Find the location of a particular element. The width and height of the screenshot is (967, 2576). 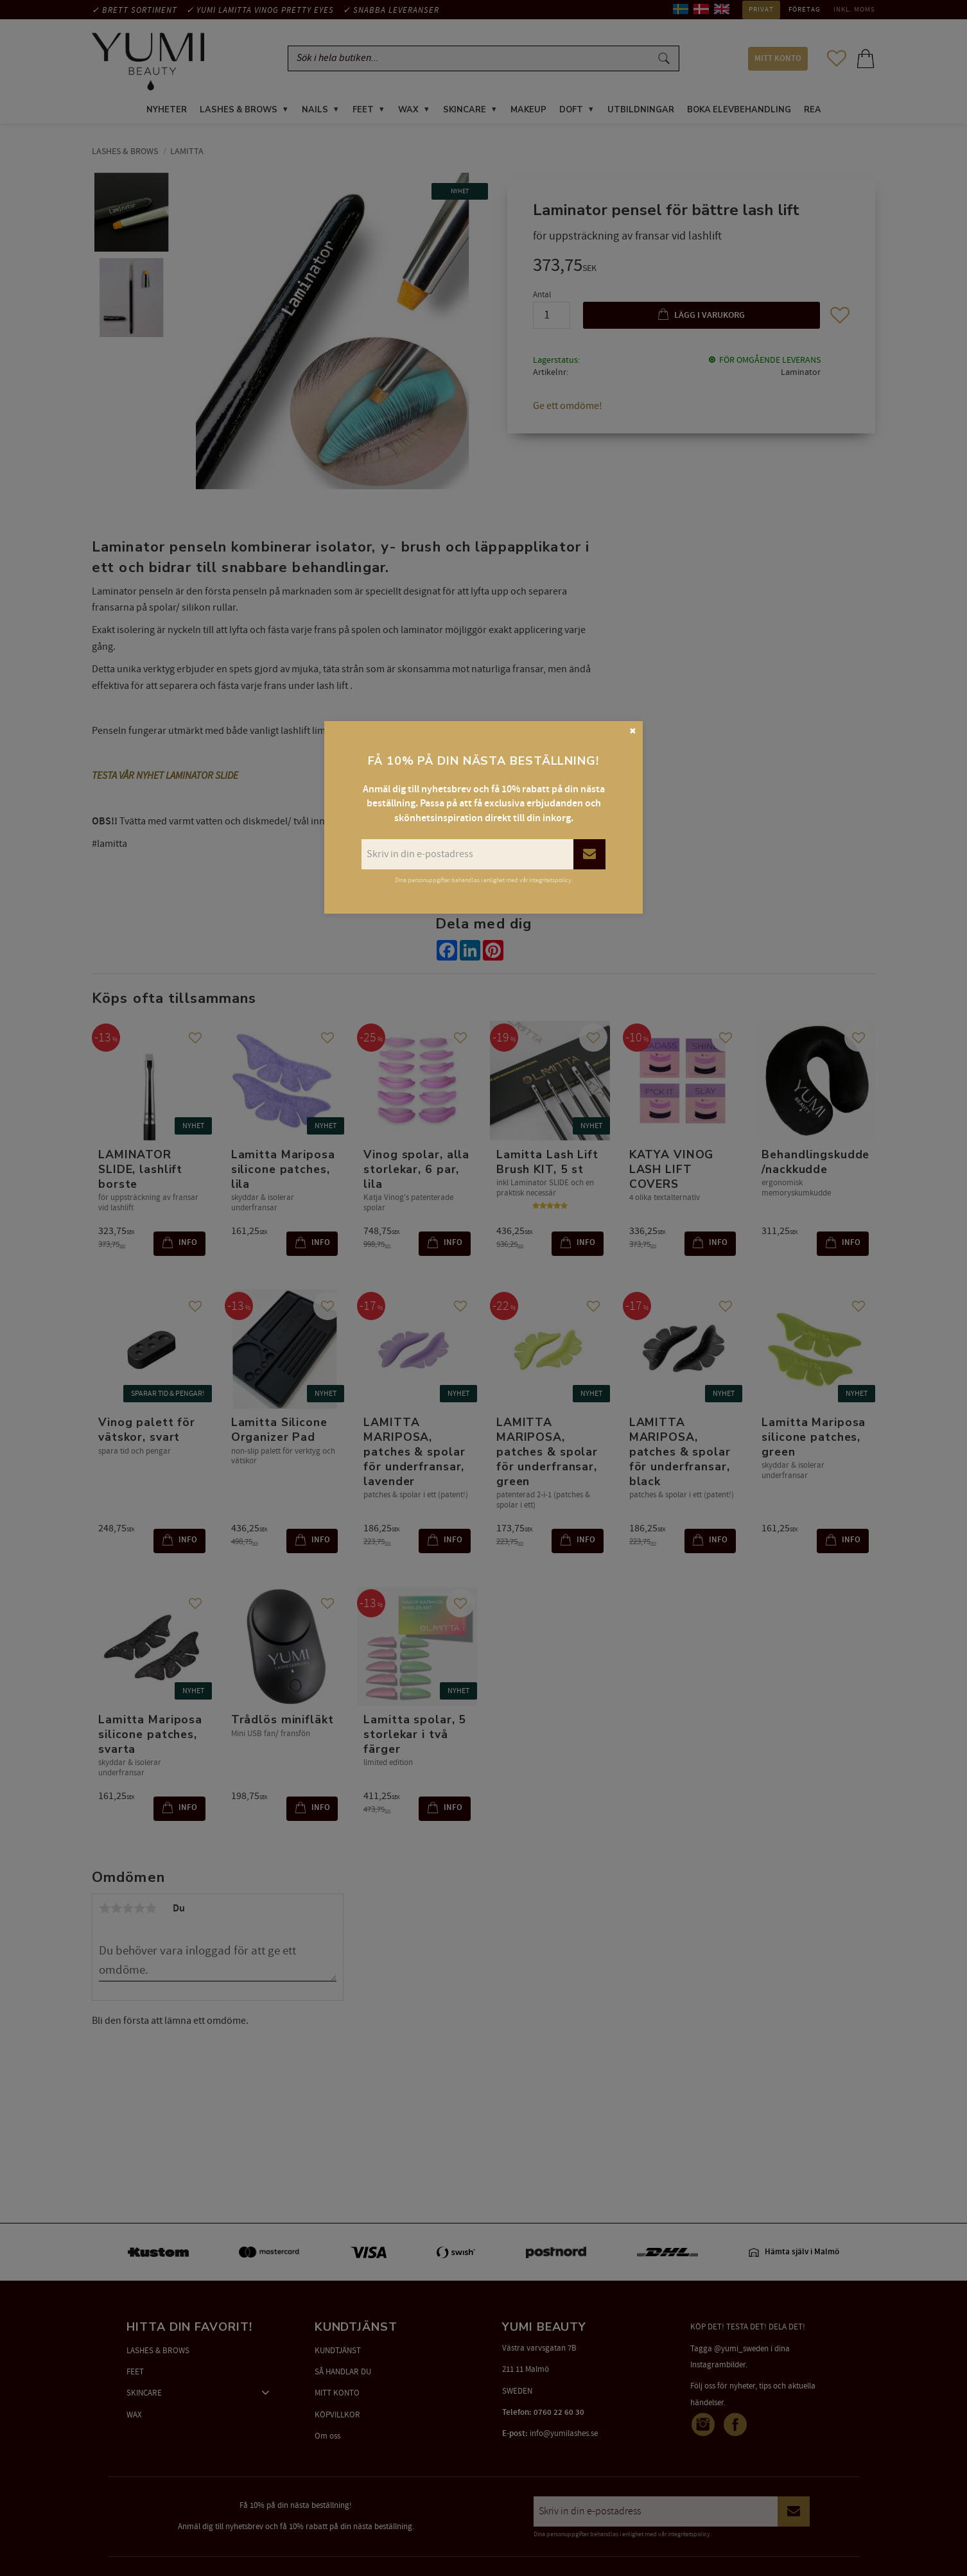

UTBILDNINGAR [menuitem] is located at coordinates (640, 111).